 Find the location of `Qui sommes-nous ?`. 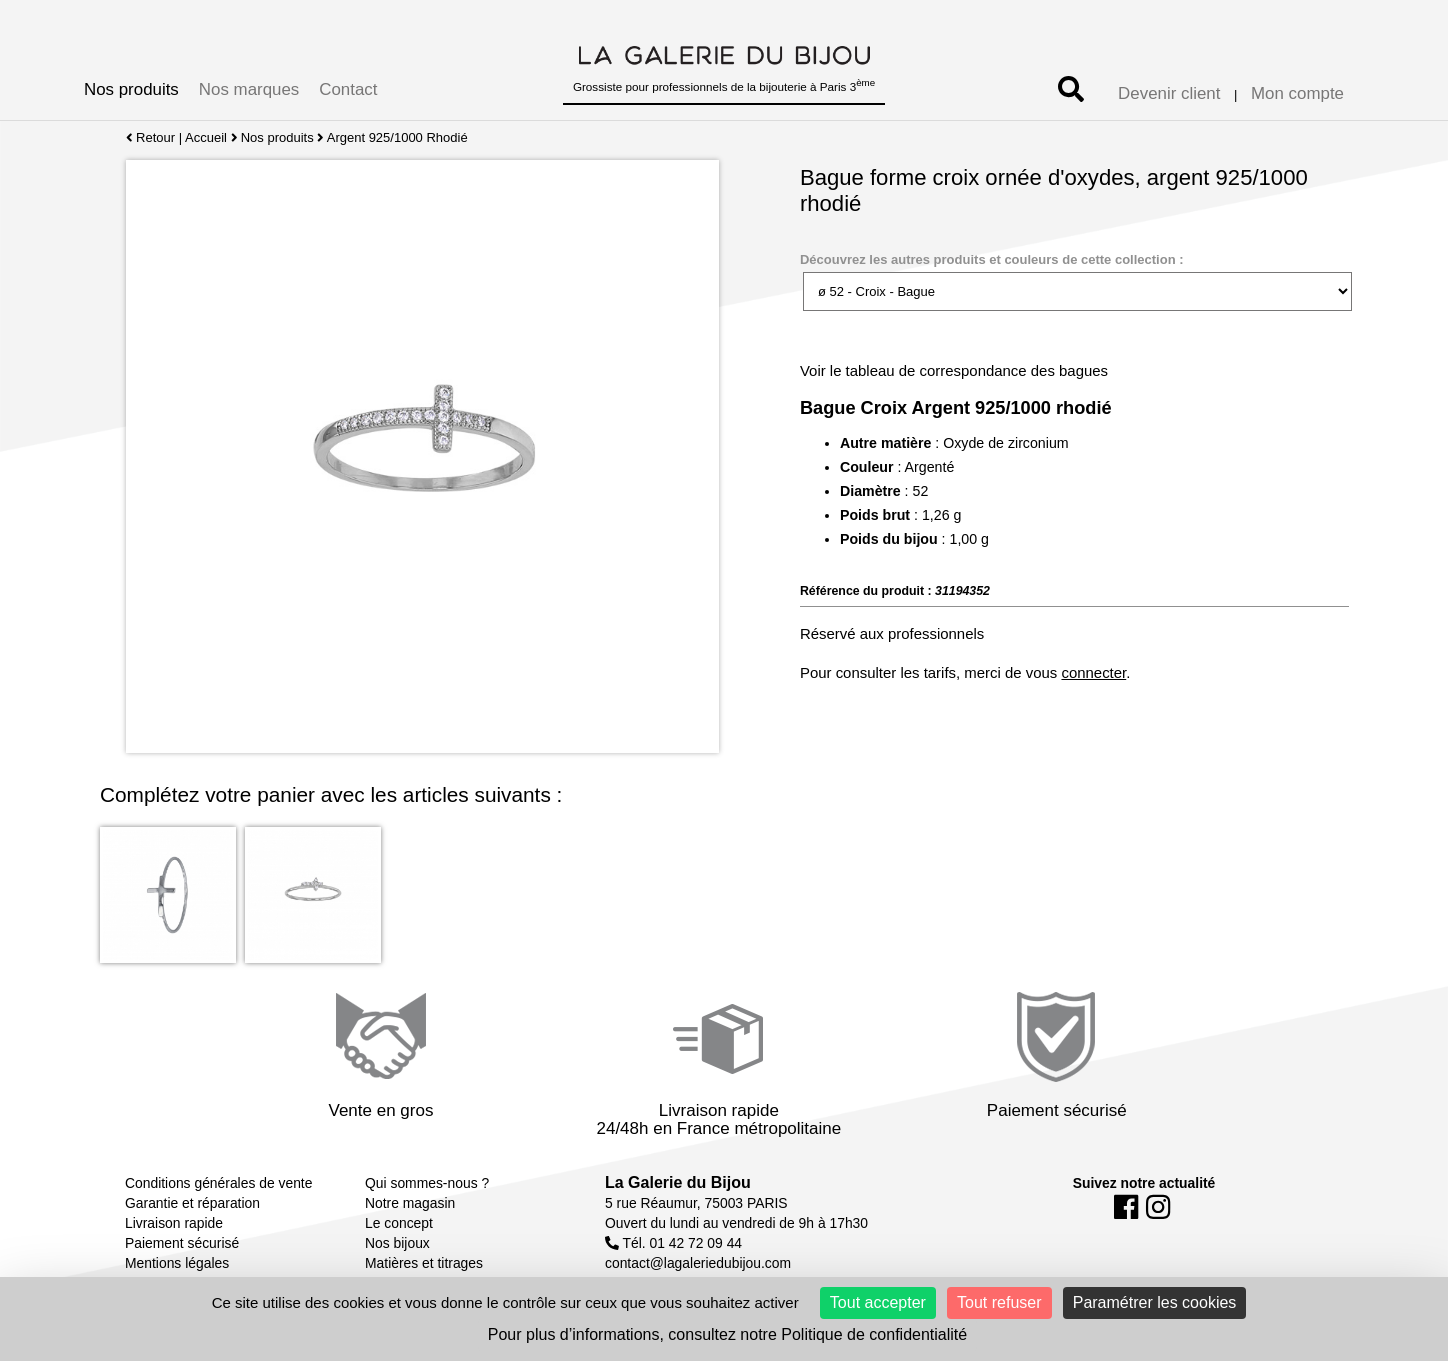

Qui sommes-nous ? is located at coordinates (427, 1183).